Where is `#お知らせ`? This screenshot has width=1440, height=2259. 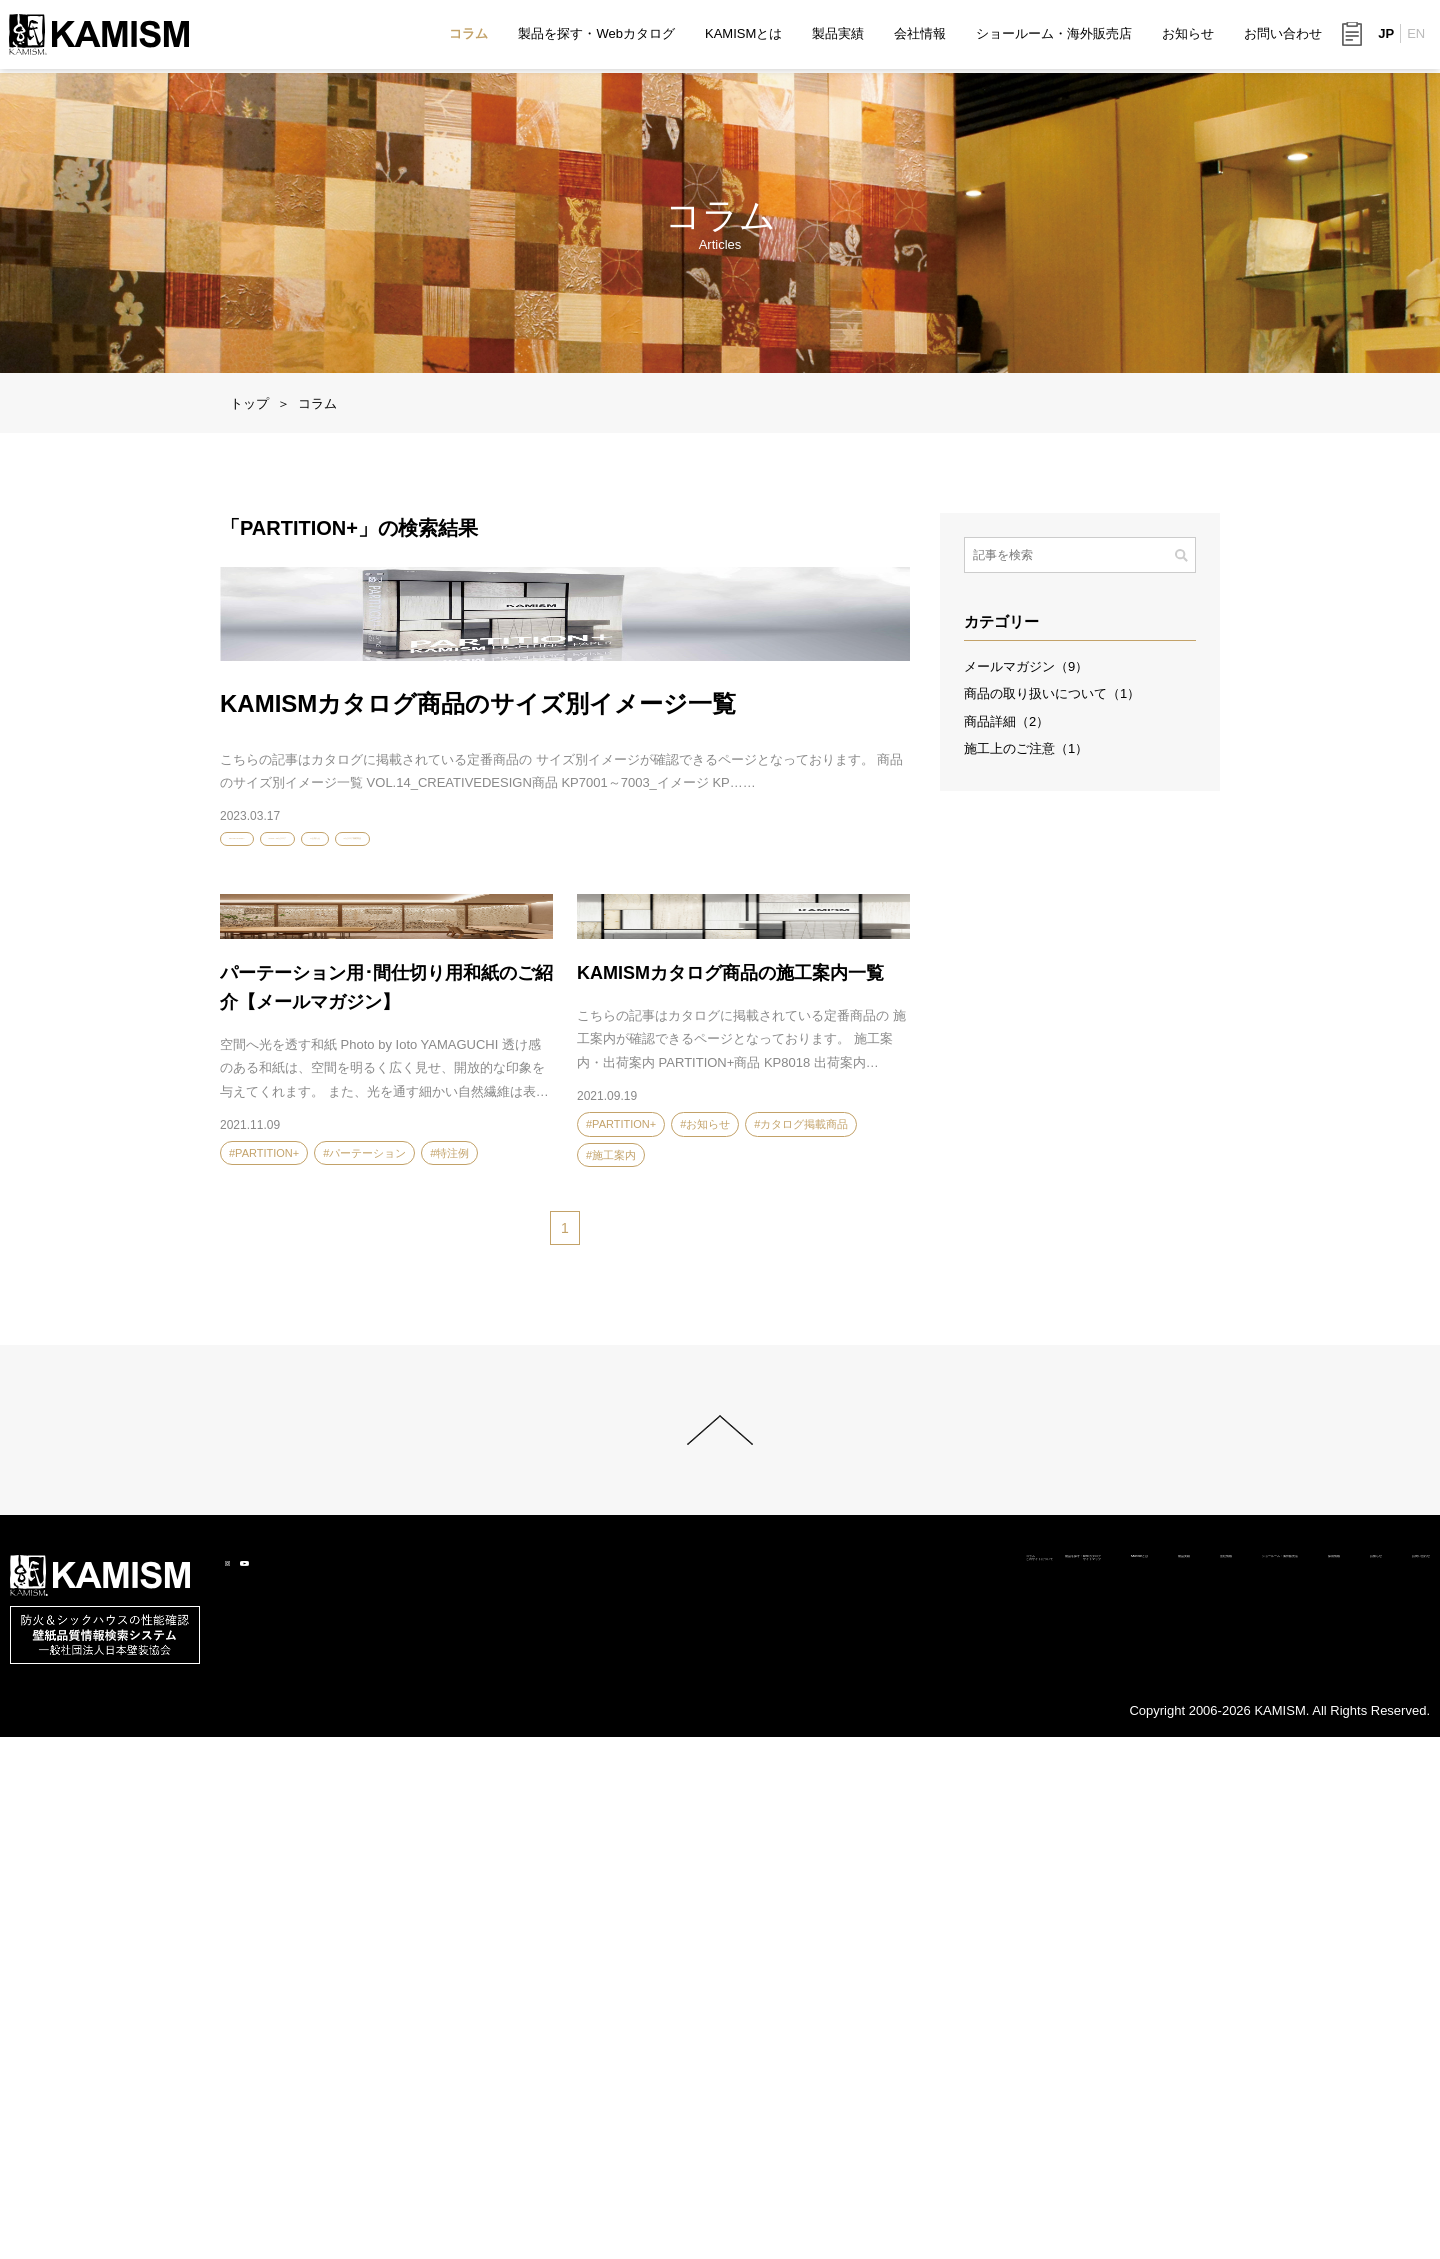
#お知らせ is located at coordinates (460, 1176).